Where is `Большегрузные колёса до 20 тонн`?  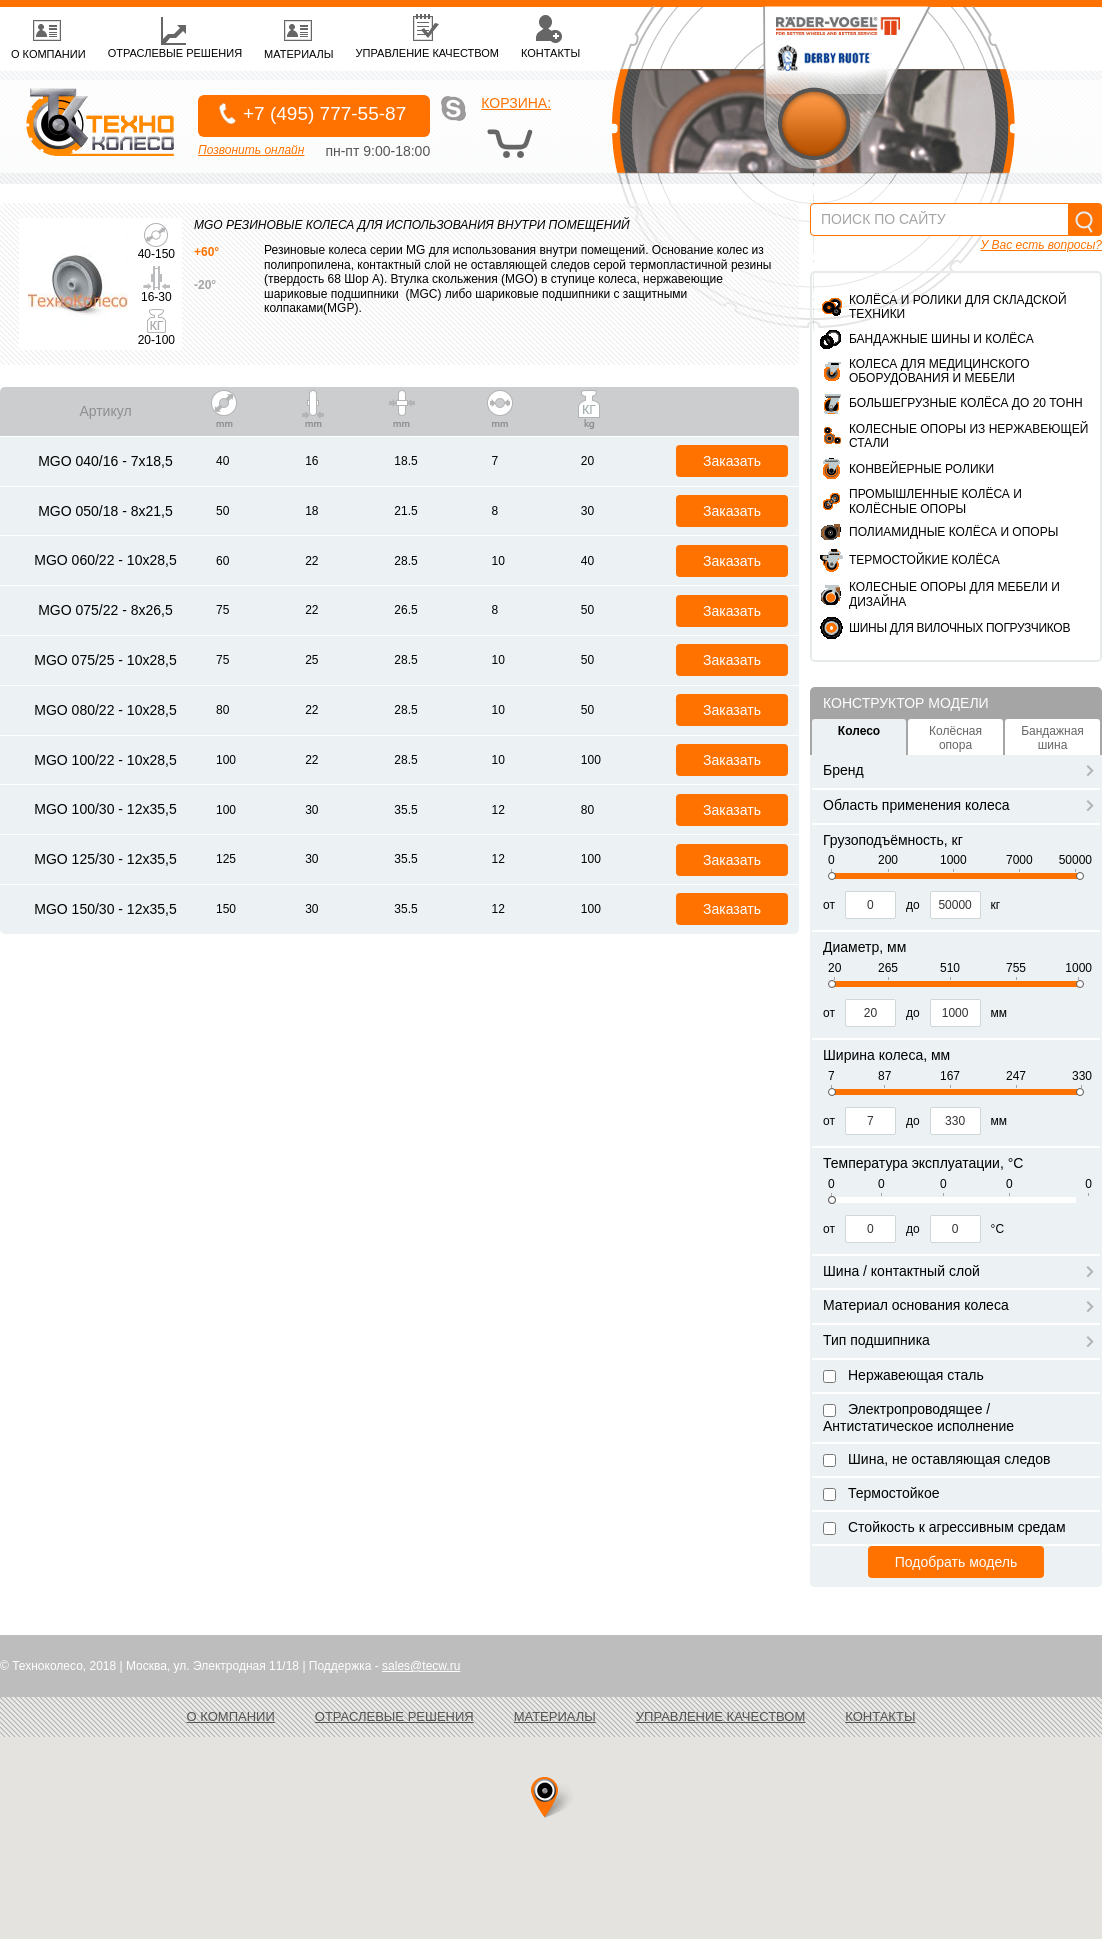
Большегрузные колёса до 20 тонн is located at coordinates (966, 403).